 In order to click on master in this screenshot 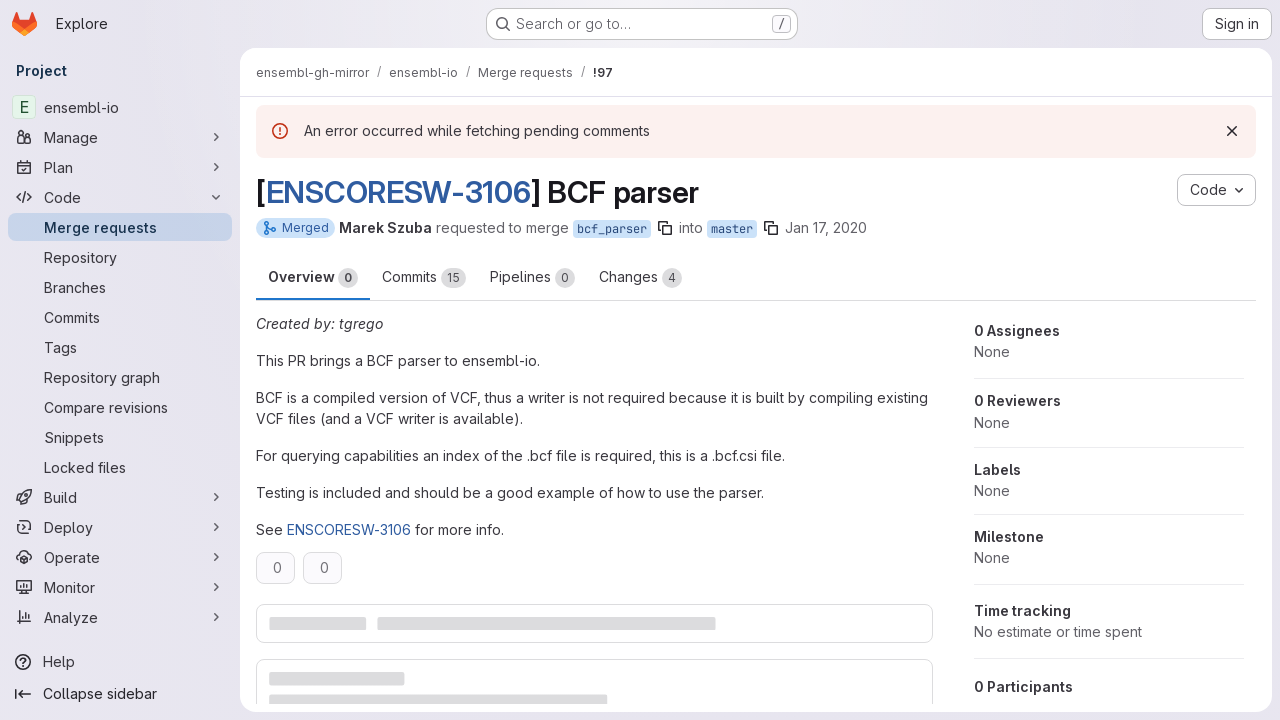, I will do `click(732, 229)`.